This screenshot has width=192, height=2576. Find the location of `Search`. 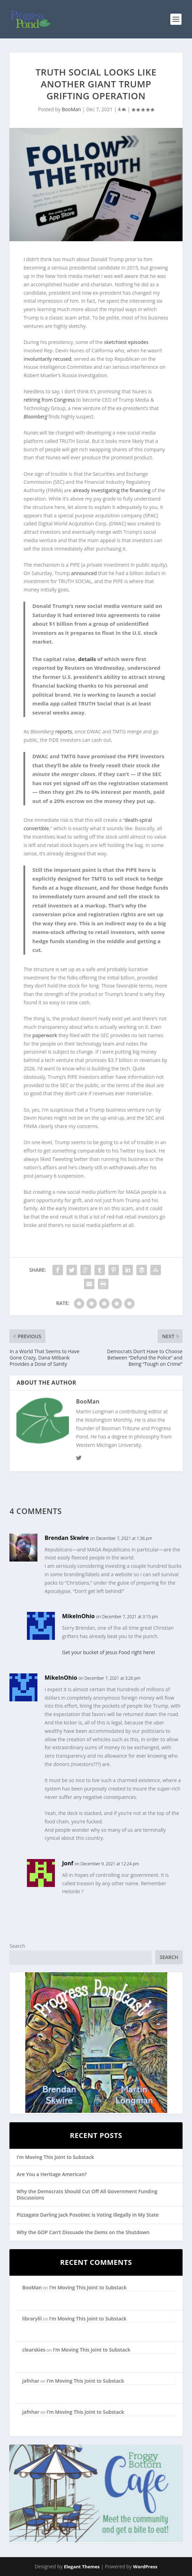

Search is located at coordinates (17, 1946).